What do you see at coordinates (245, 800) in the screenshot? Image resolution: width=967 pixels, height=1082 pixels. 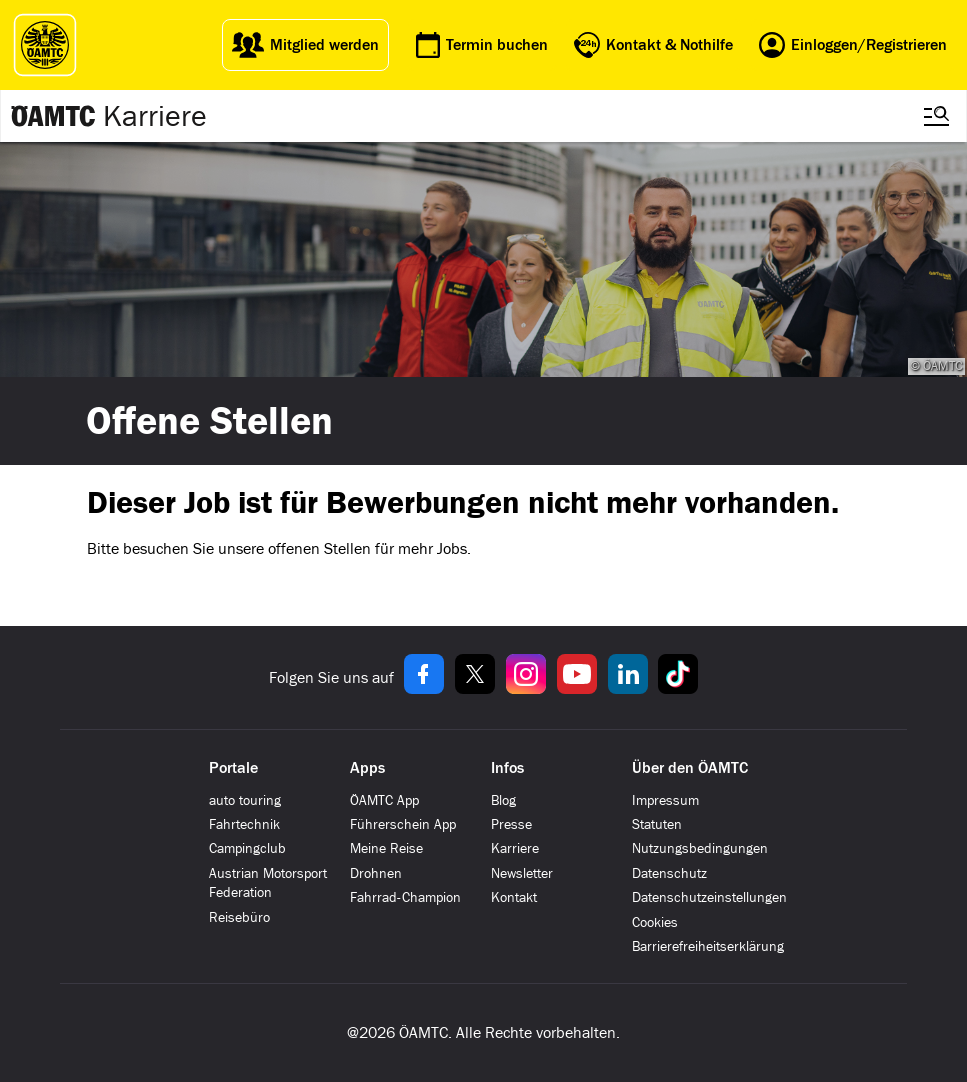 I see `auto touring` at bounding box center [245, 800].